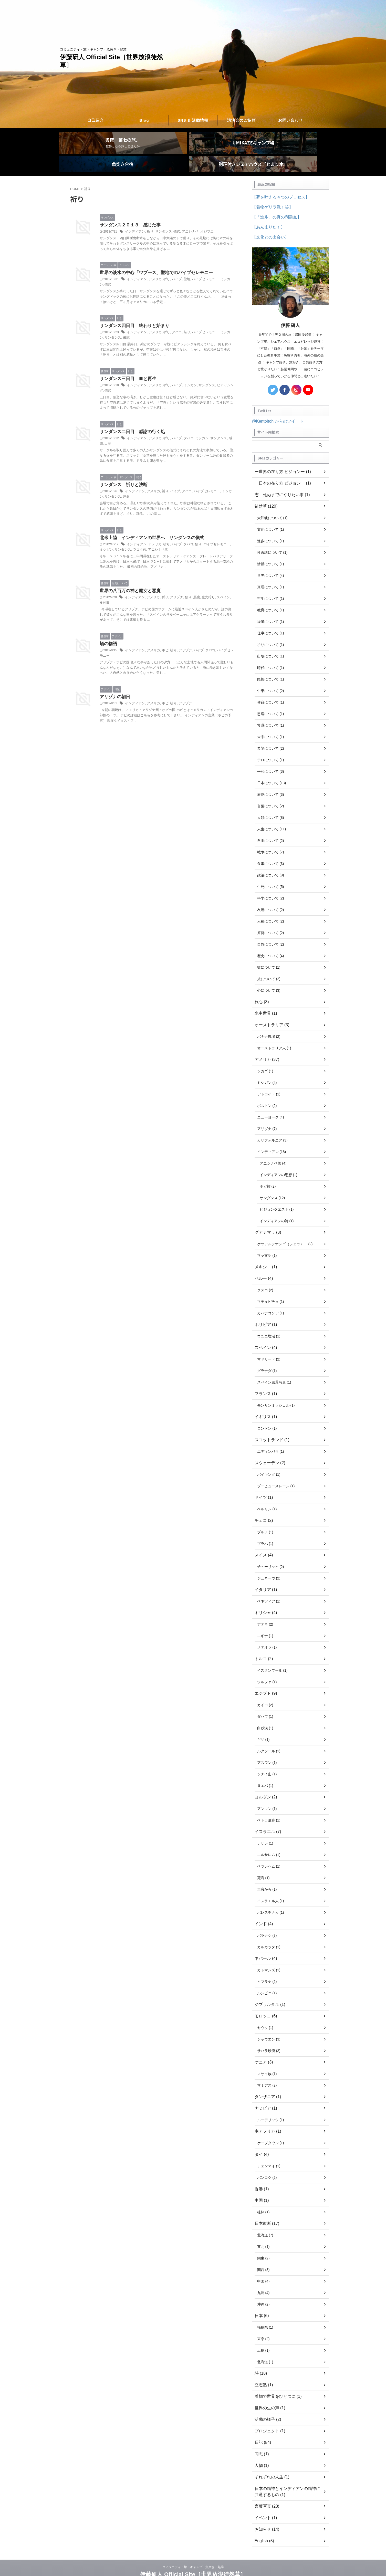  Describe the element at coordinates (134, 217) in the screenshot. I see `インディアン` at that location.